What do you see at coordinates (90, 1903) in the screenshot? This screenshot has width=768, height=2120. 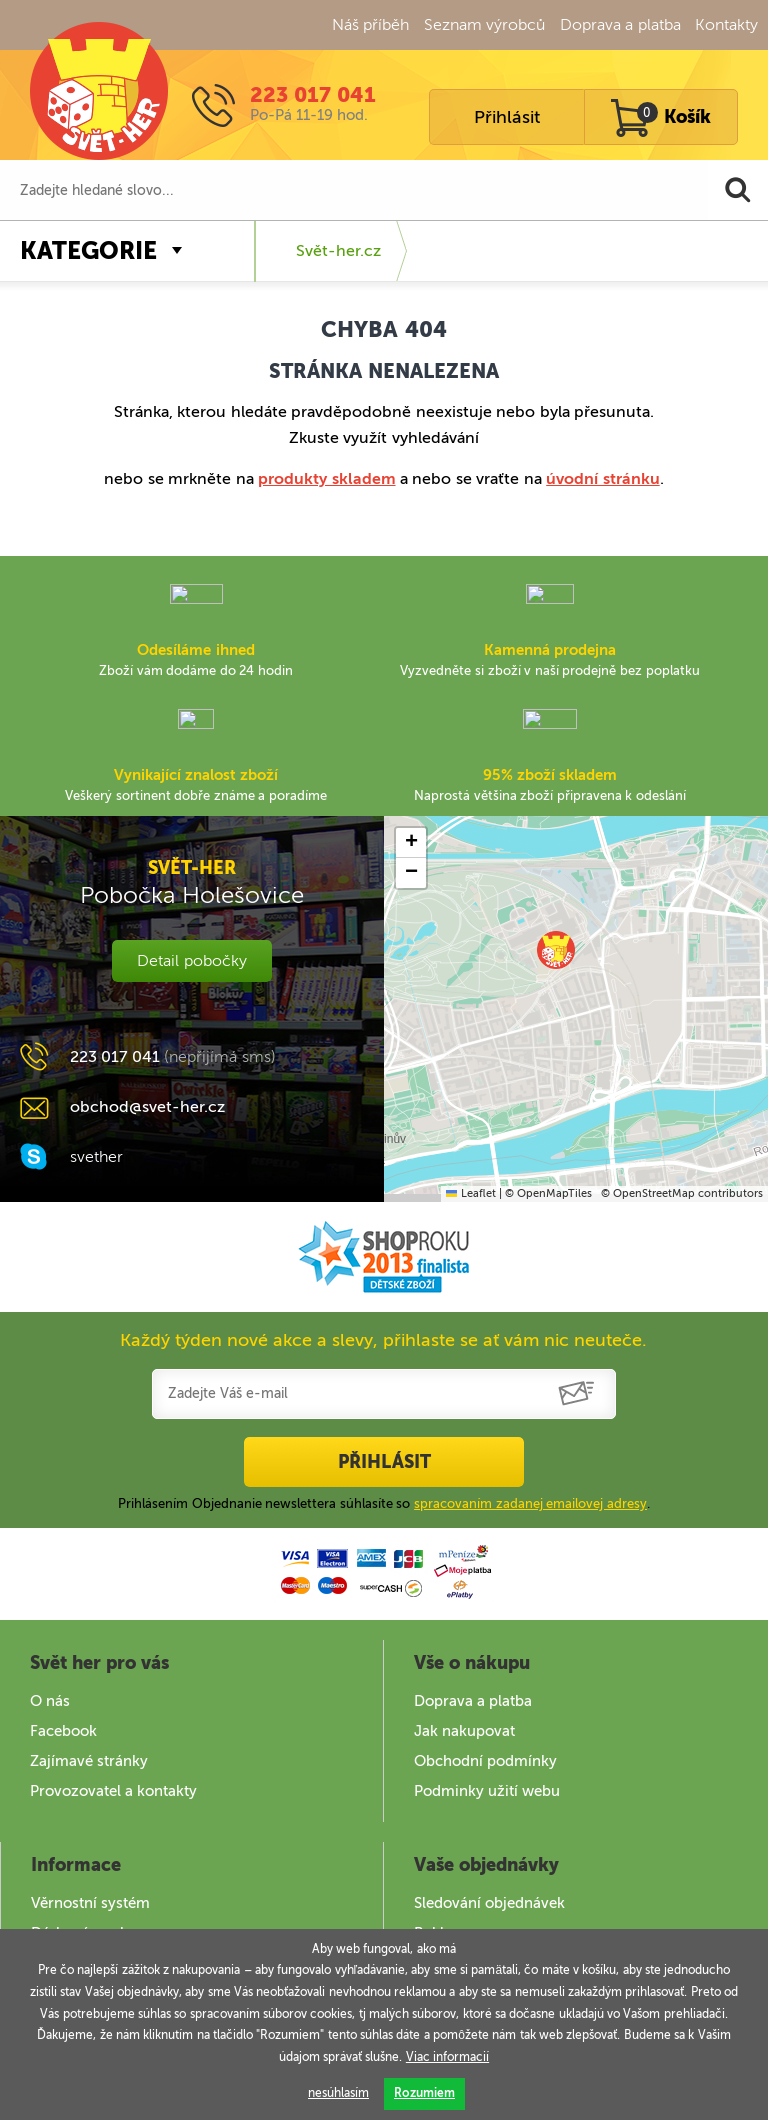 I see `Věrnostní systém` at bounding box center [90, 1903].